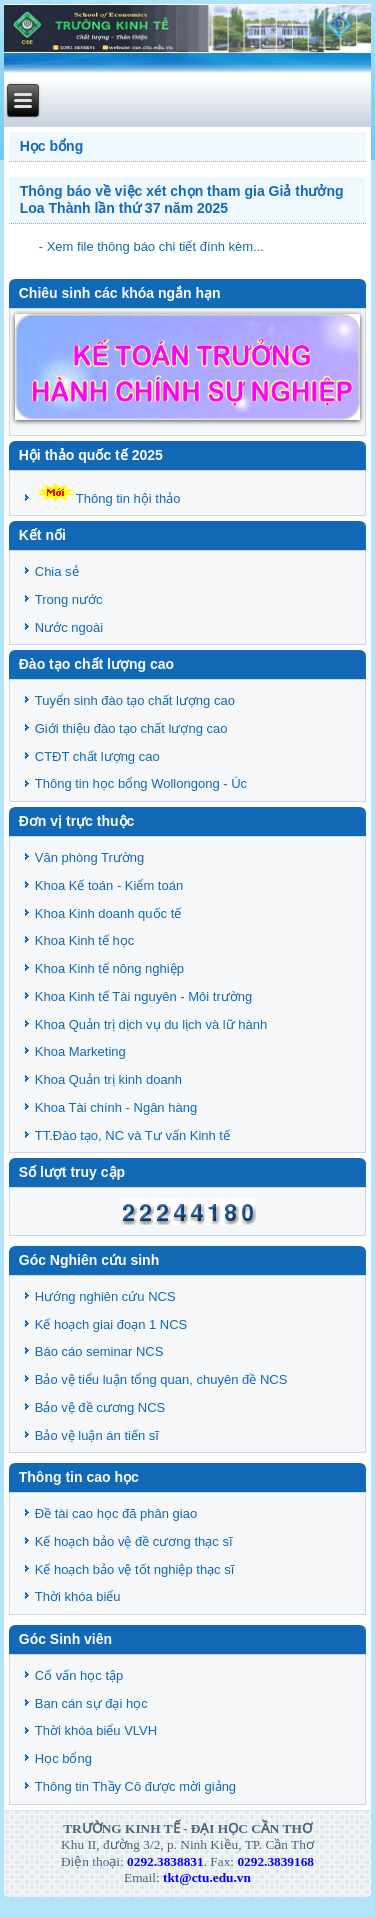 The image size is (375, 1917). Describe the element at coordinates (134, 1541) in the screenshot. I see `Kế hoạch bảo vệ đề cương thạc sĩ` at that location.